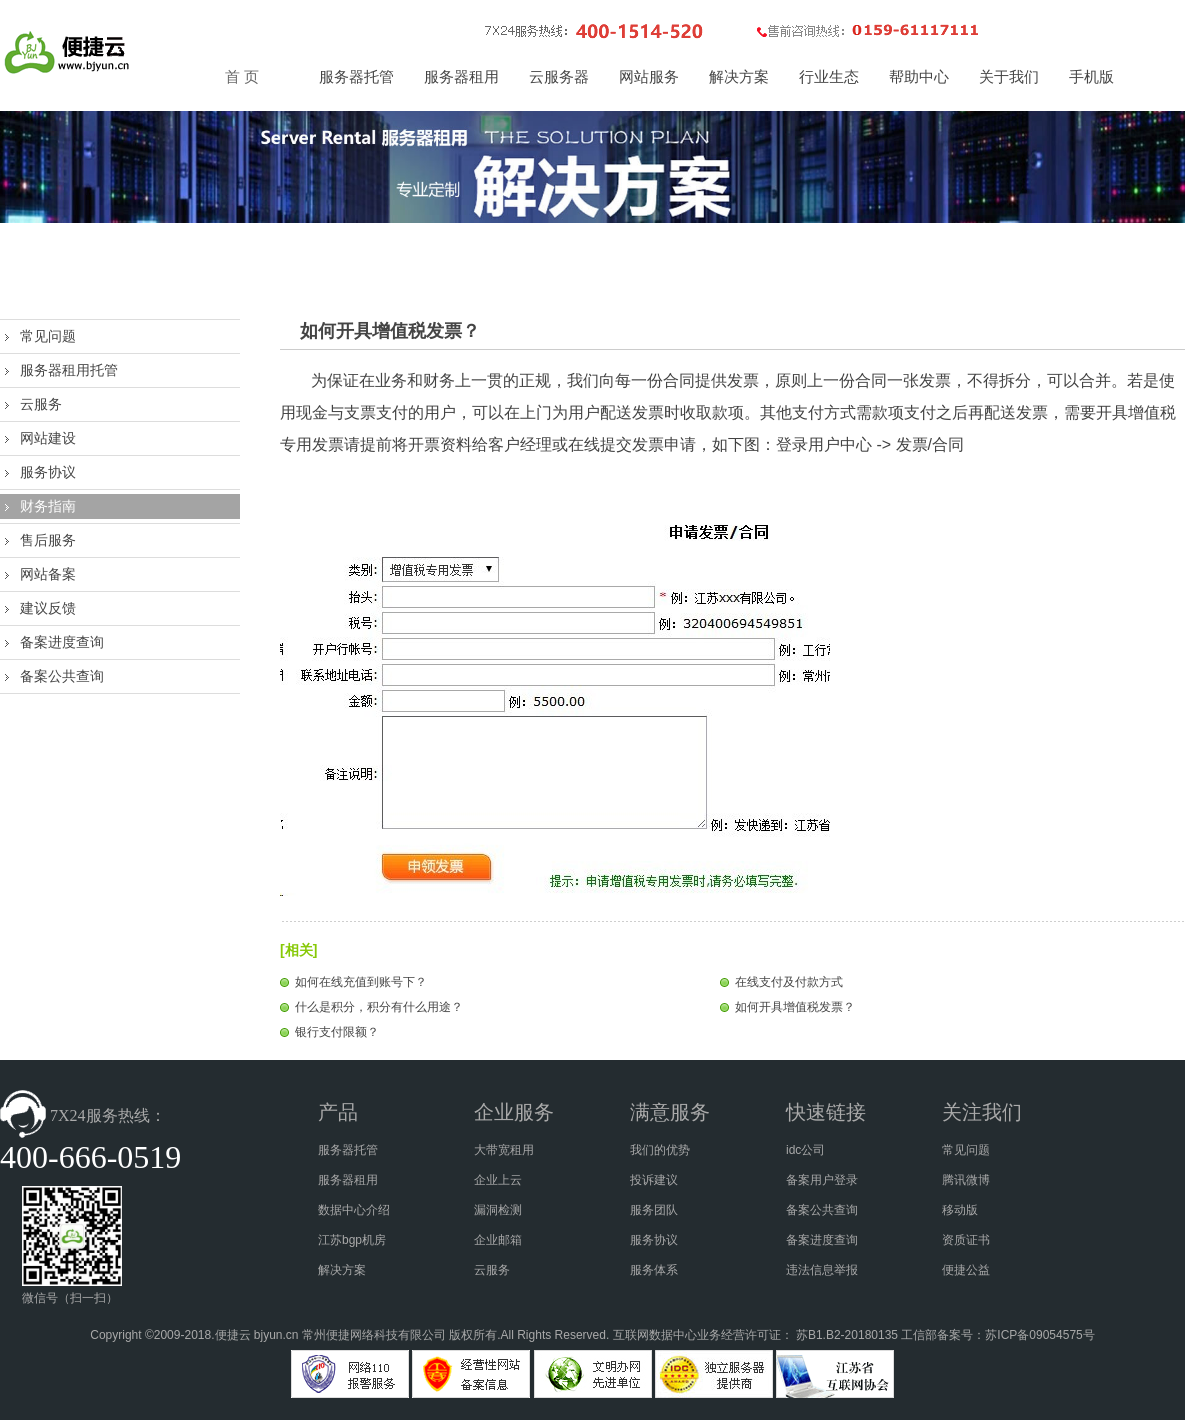 The height and width of the screenshot is (1420, 1185). Describe the element at coordinates (498, 1180) in the screenshot. I see `企业上云` at that location.